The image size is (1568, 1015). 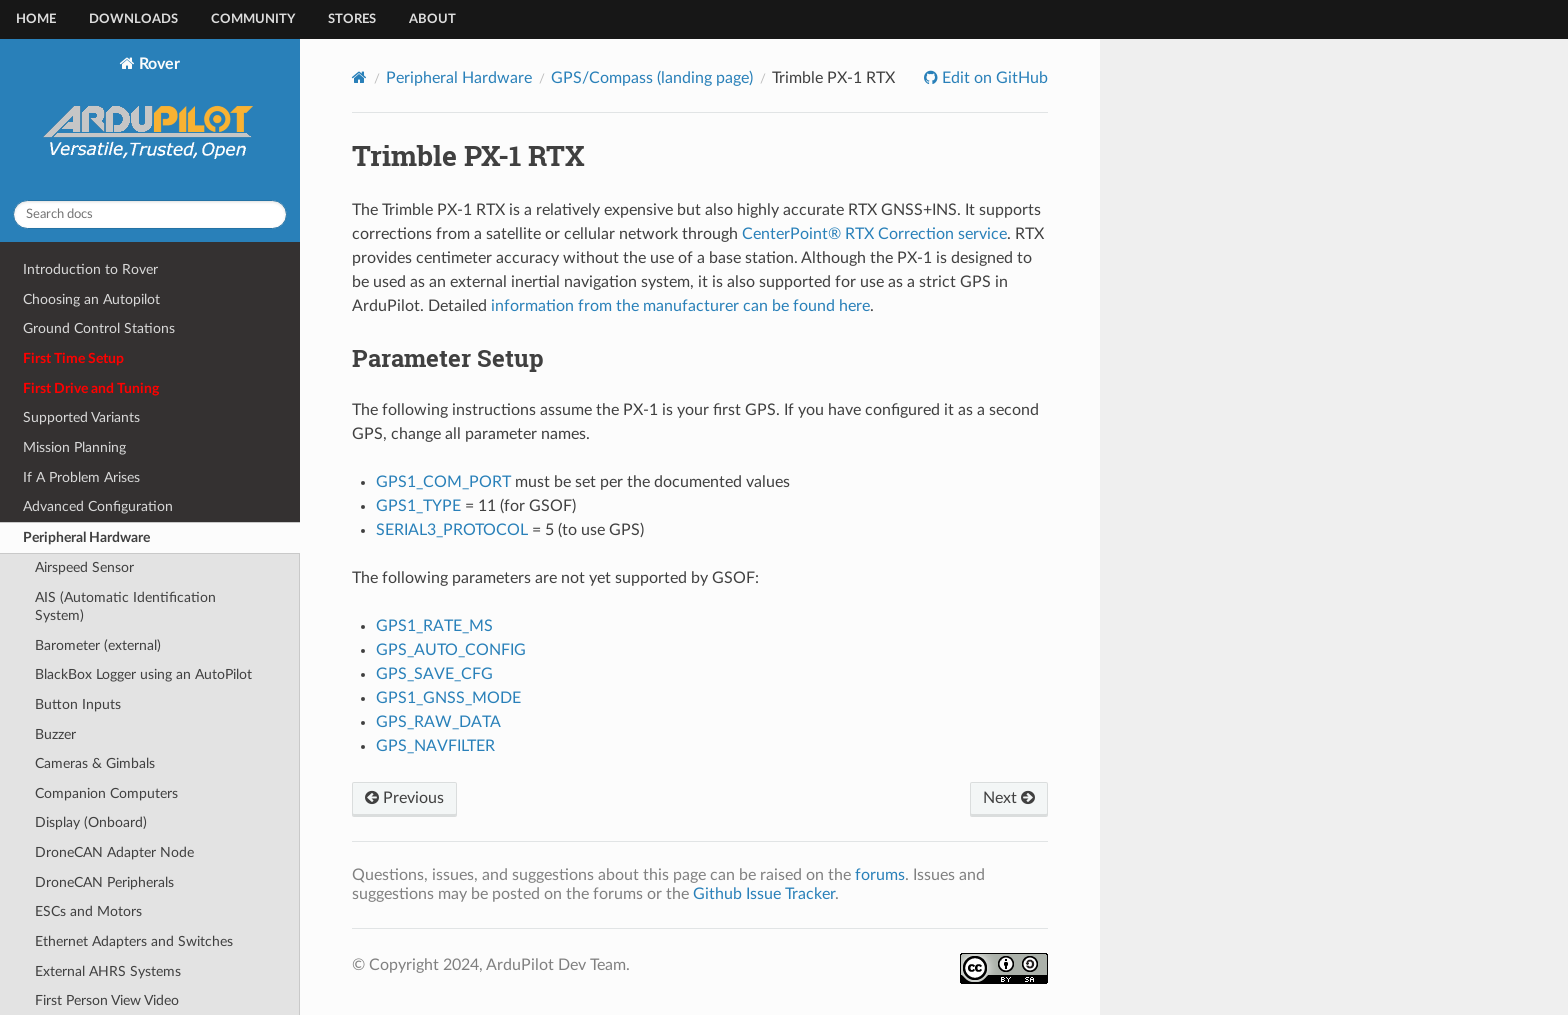 I want to click on Community, so click(x=253, y=19).